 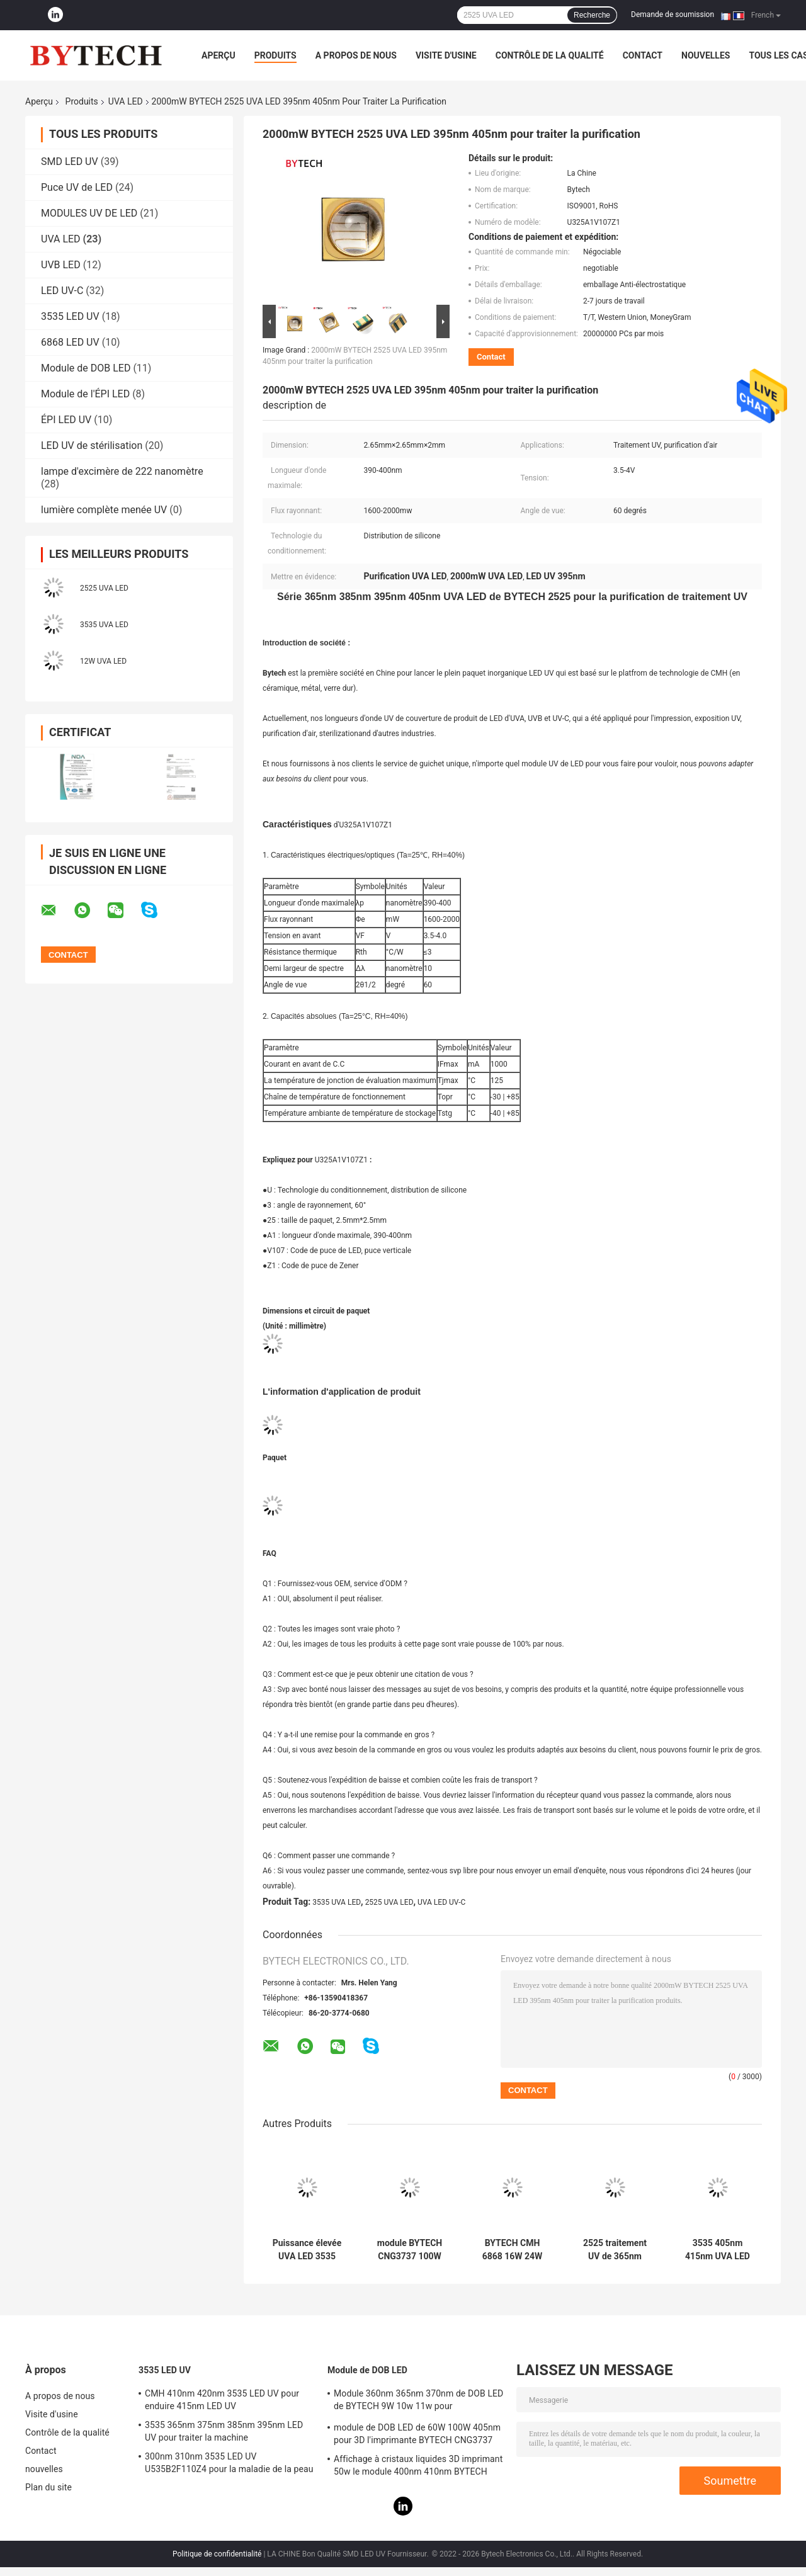 I want to click on UVB LED, so click(x=61, y=265).